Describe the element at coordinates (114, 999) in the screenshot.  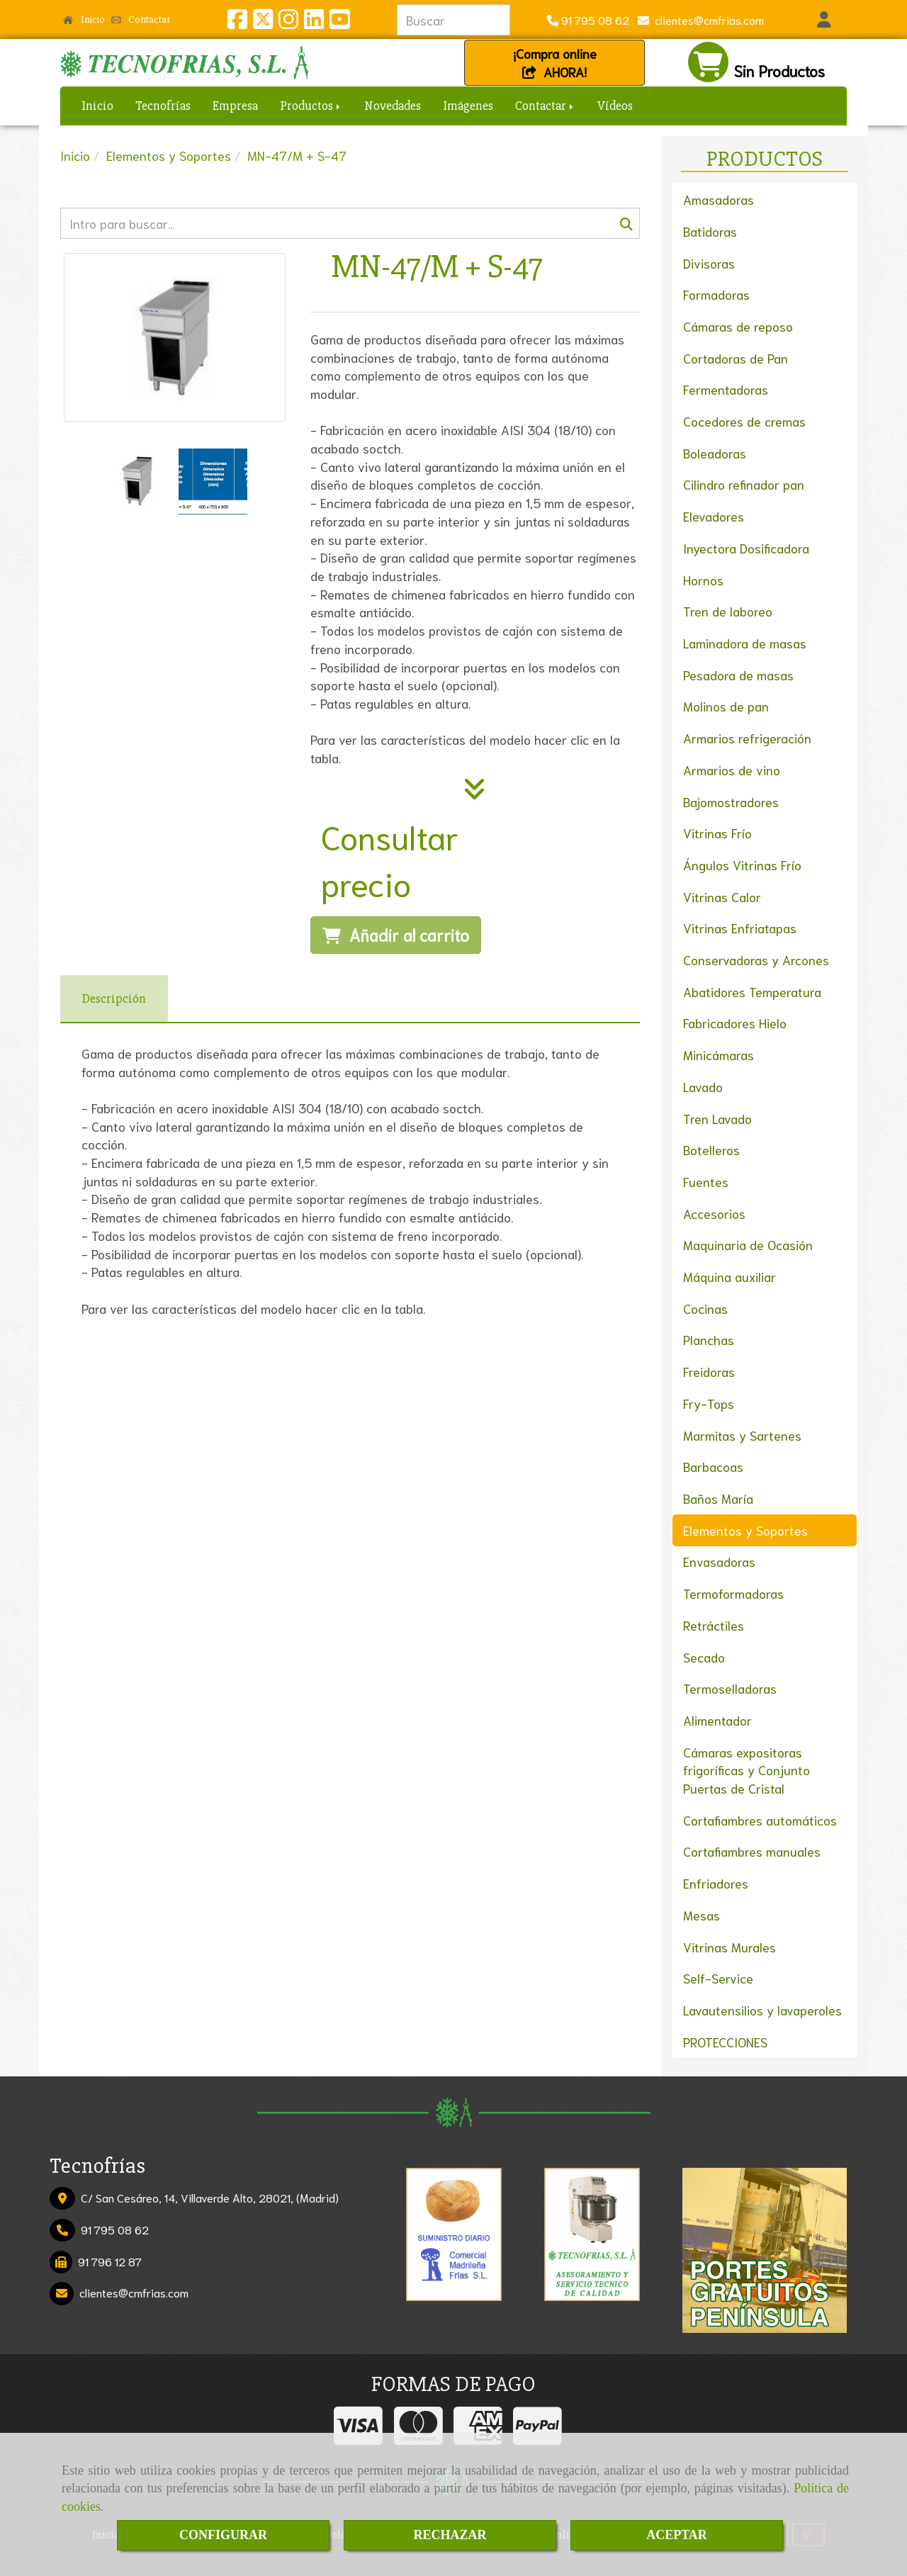
I see `[tab]` at that location.